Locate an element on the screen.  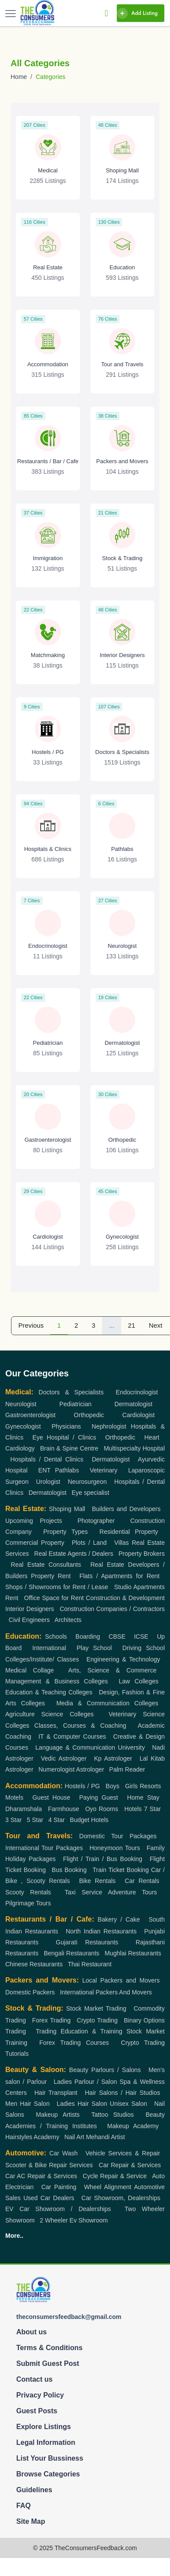
Crypto Trading is located at coordinates (97, 2020).